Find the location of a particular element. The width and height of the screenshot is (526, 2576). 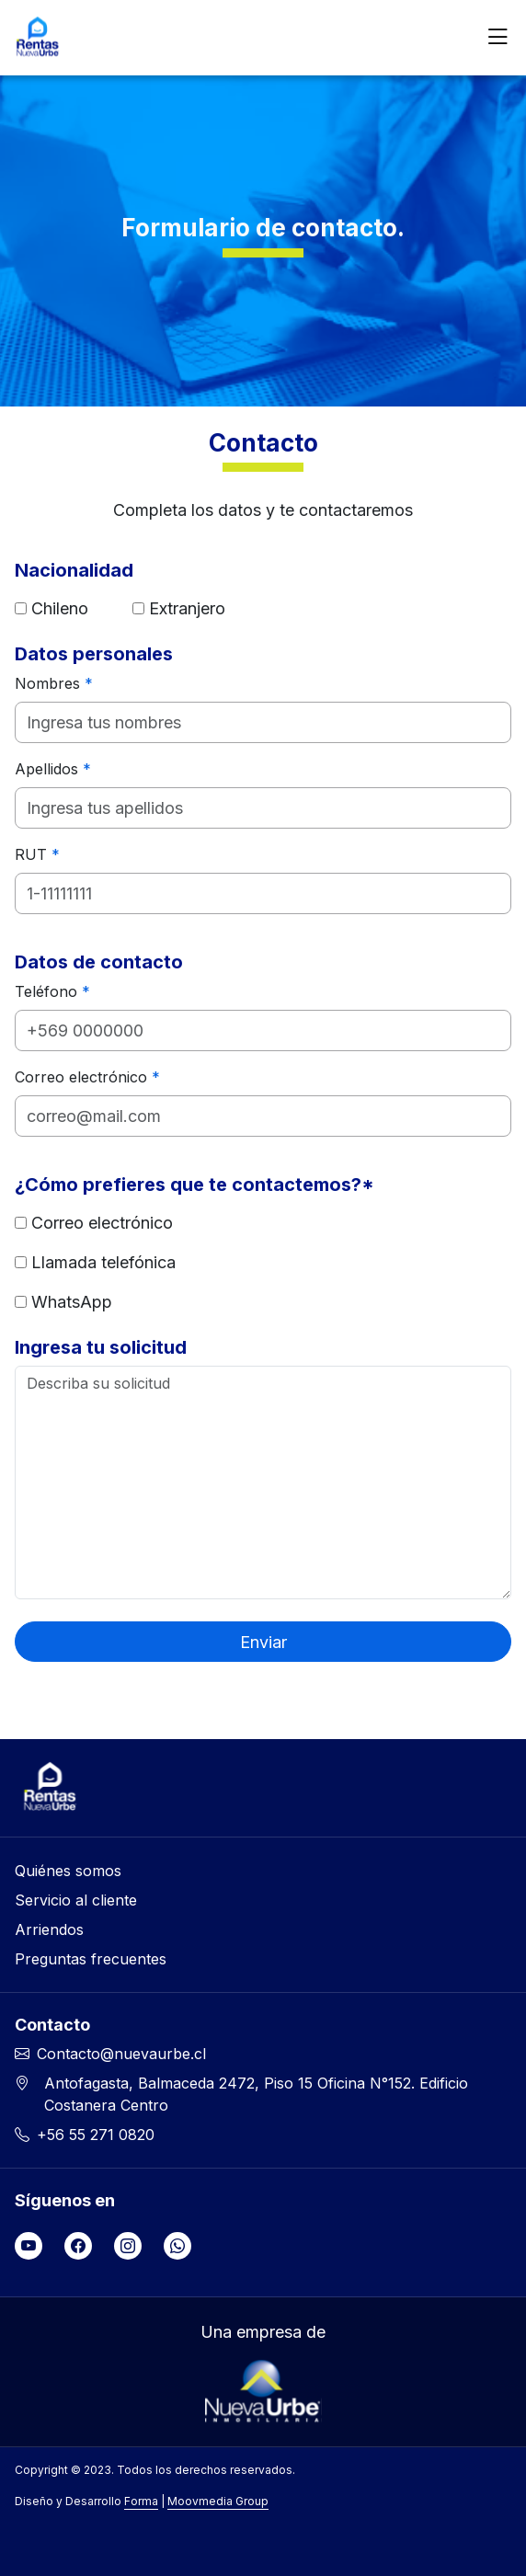

Apellidos is located at coordinates (53, 769).